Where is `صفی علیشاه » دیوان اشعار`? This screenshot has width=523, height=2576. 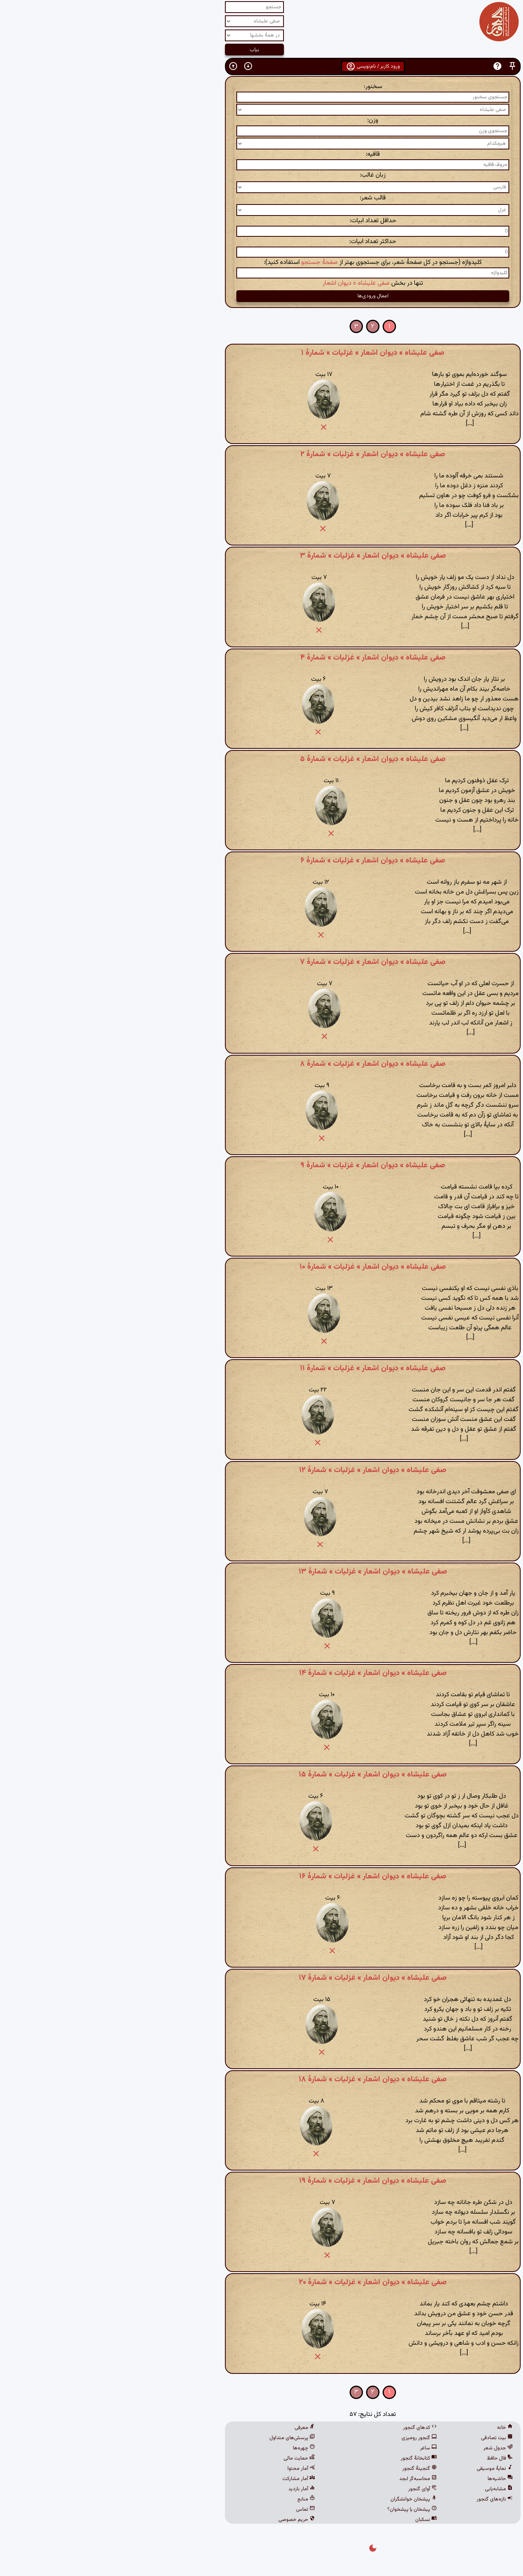
صفی علیشاه » دیوان اشعار is located at coordinates (244, 283).